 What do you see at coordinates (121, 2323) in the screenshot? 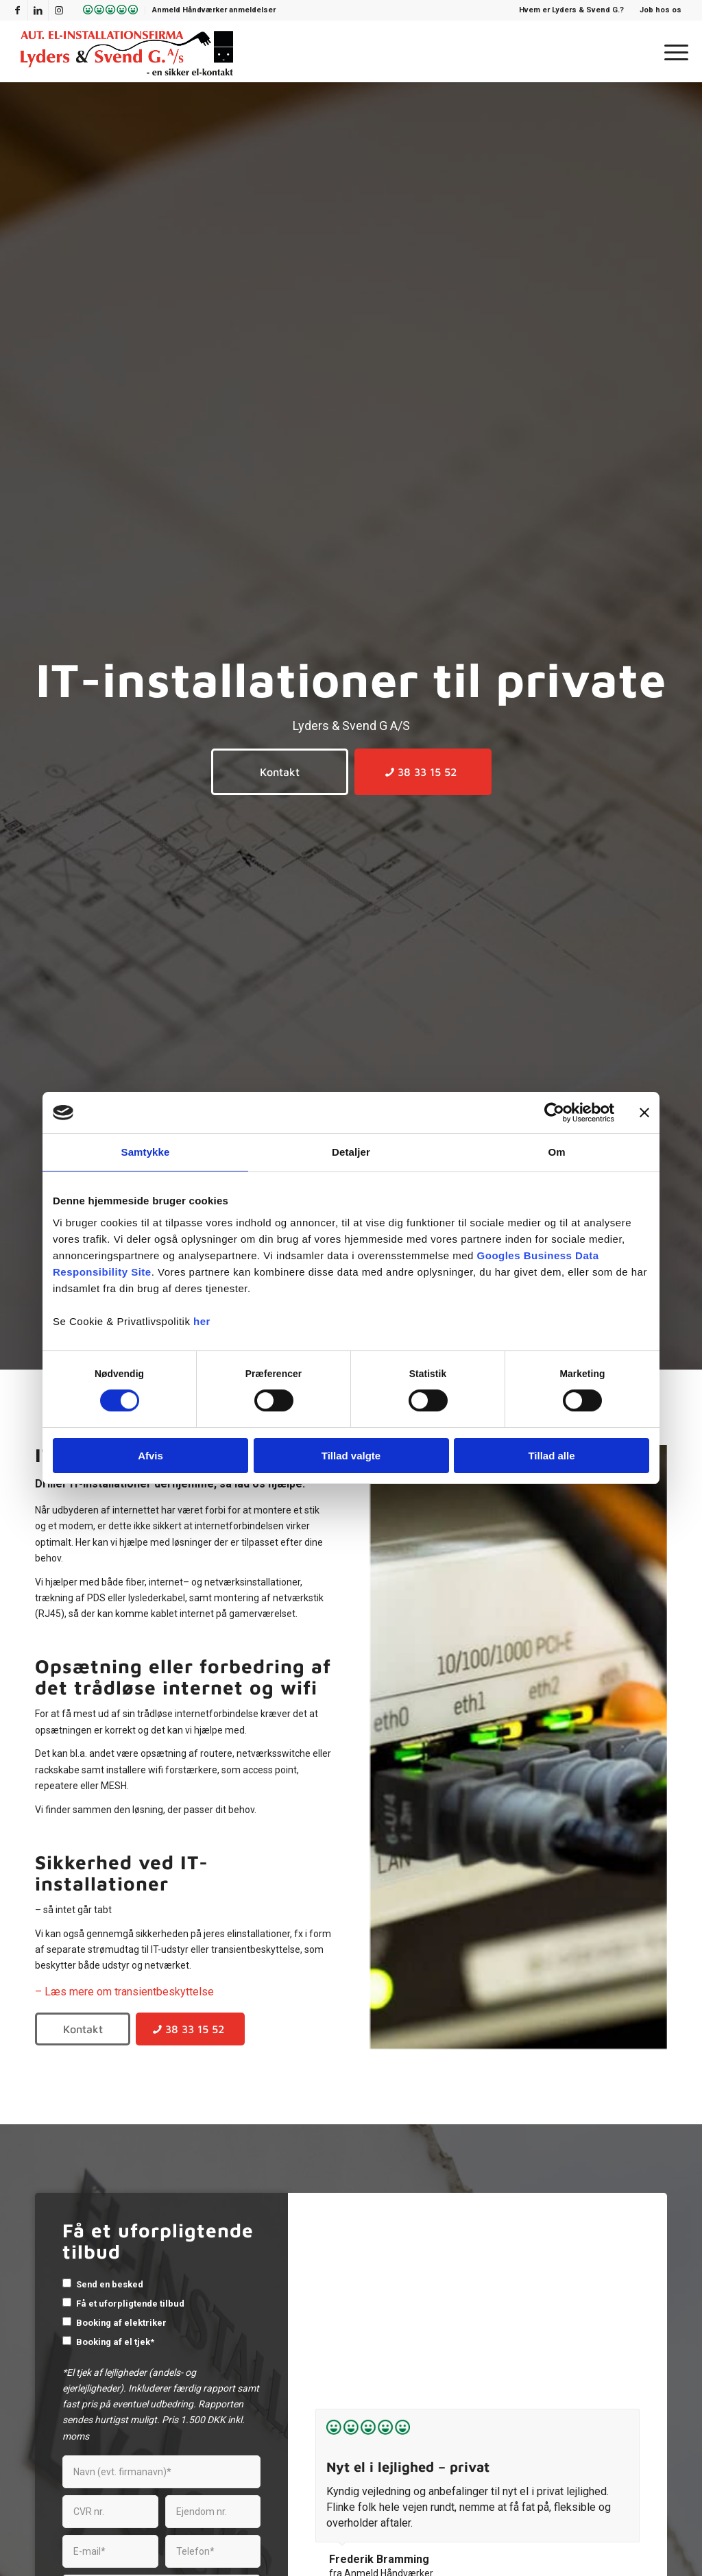
I see `Booking af elektriker` at bounding box center [121, 2323].